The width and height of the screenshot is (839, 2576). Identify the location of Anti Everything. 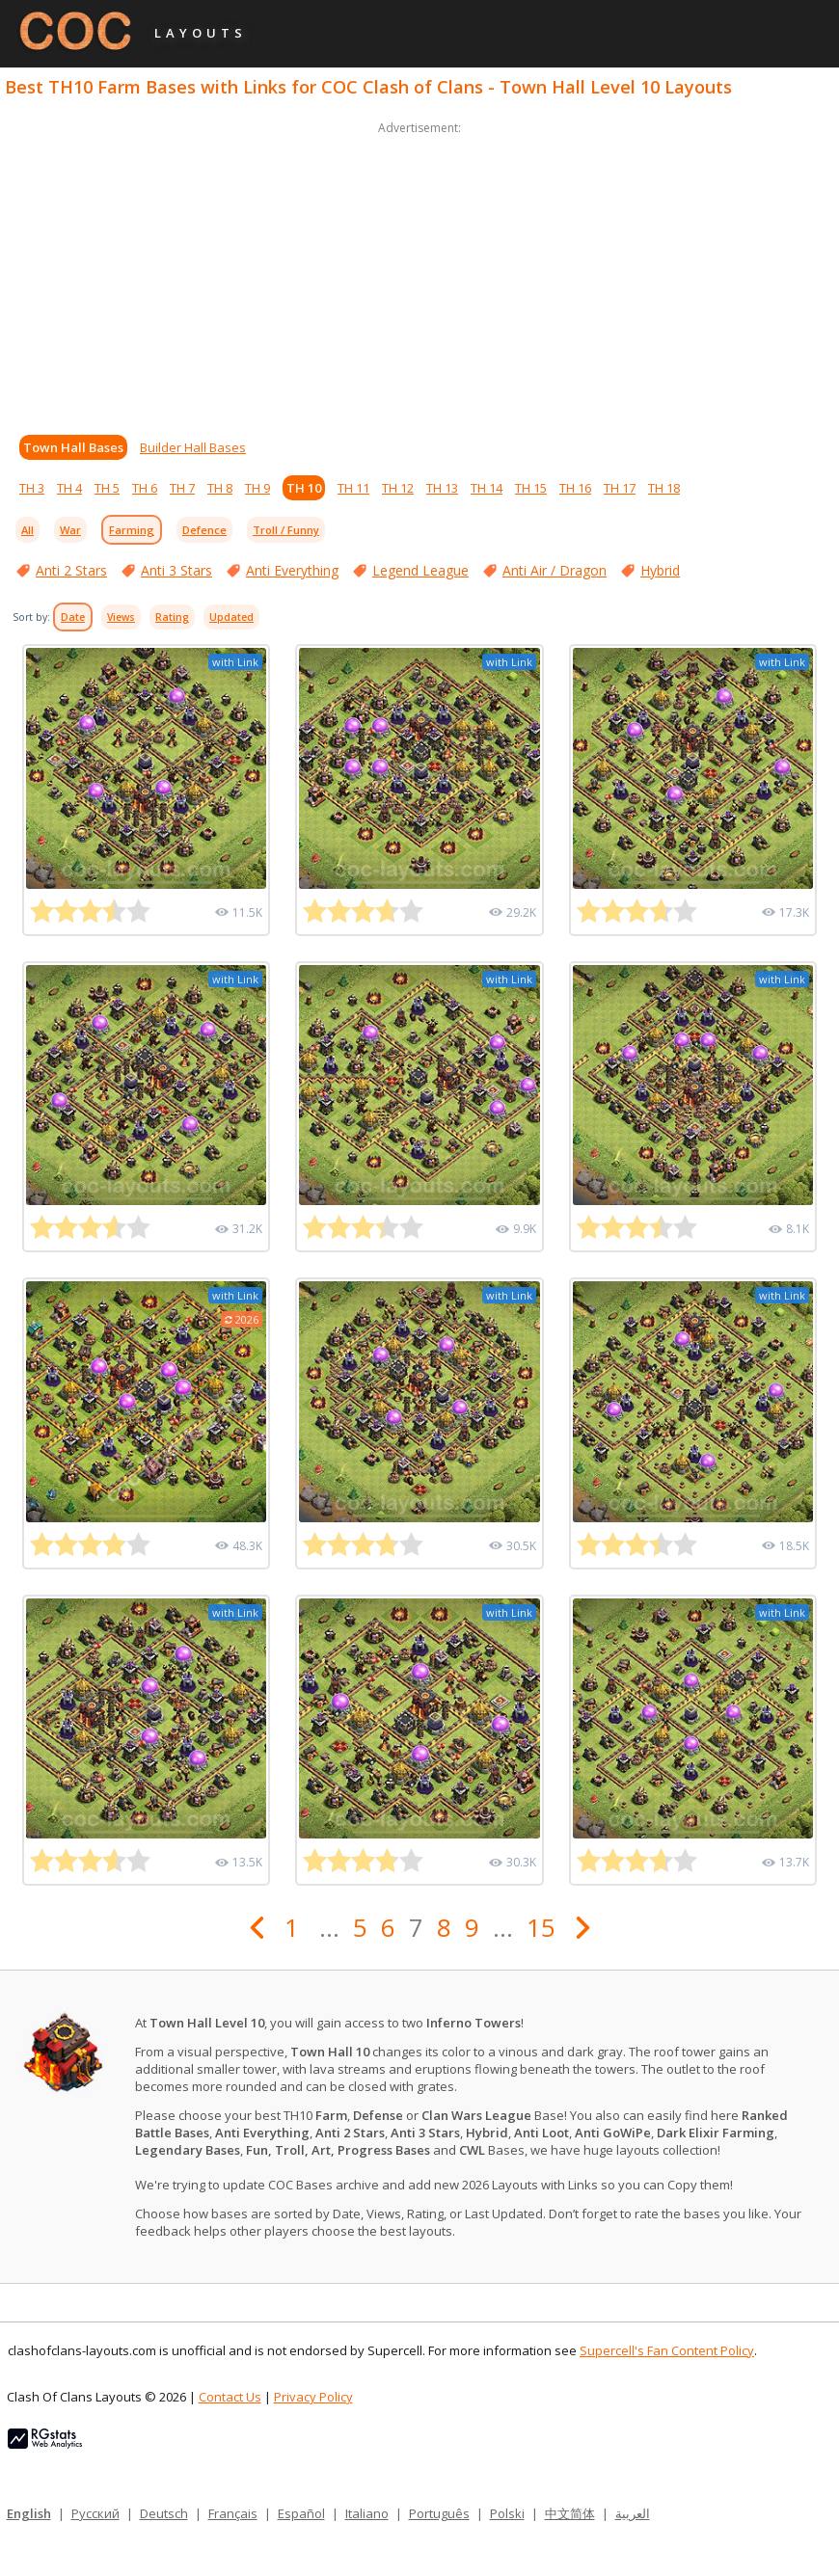
(292, 570).